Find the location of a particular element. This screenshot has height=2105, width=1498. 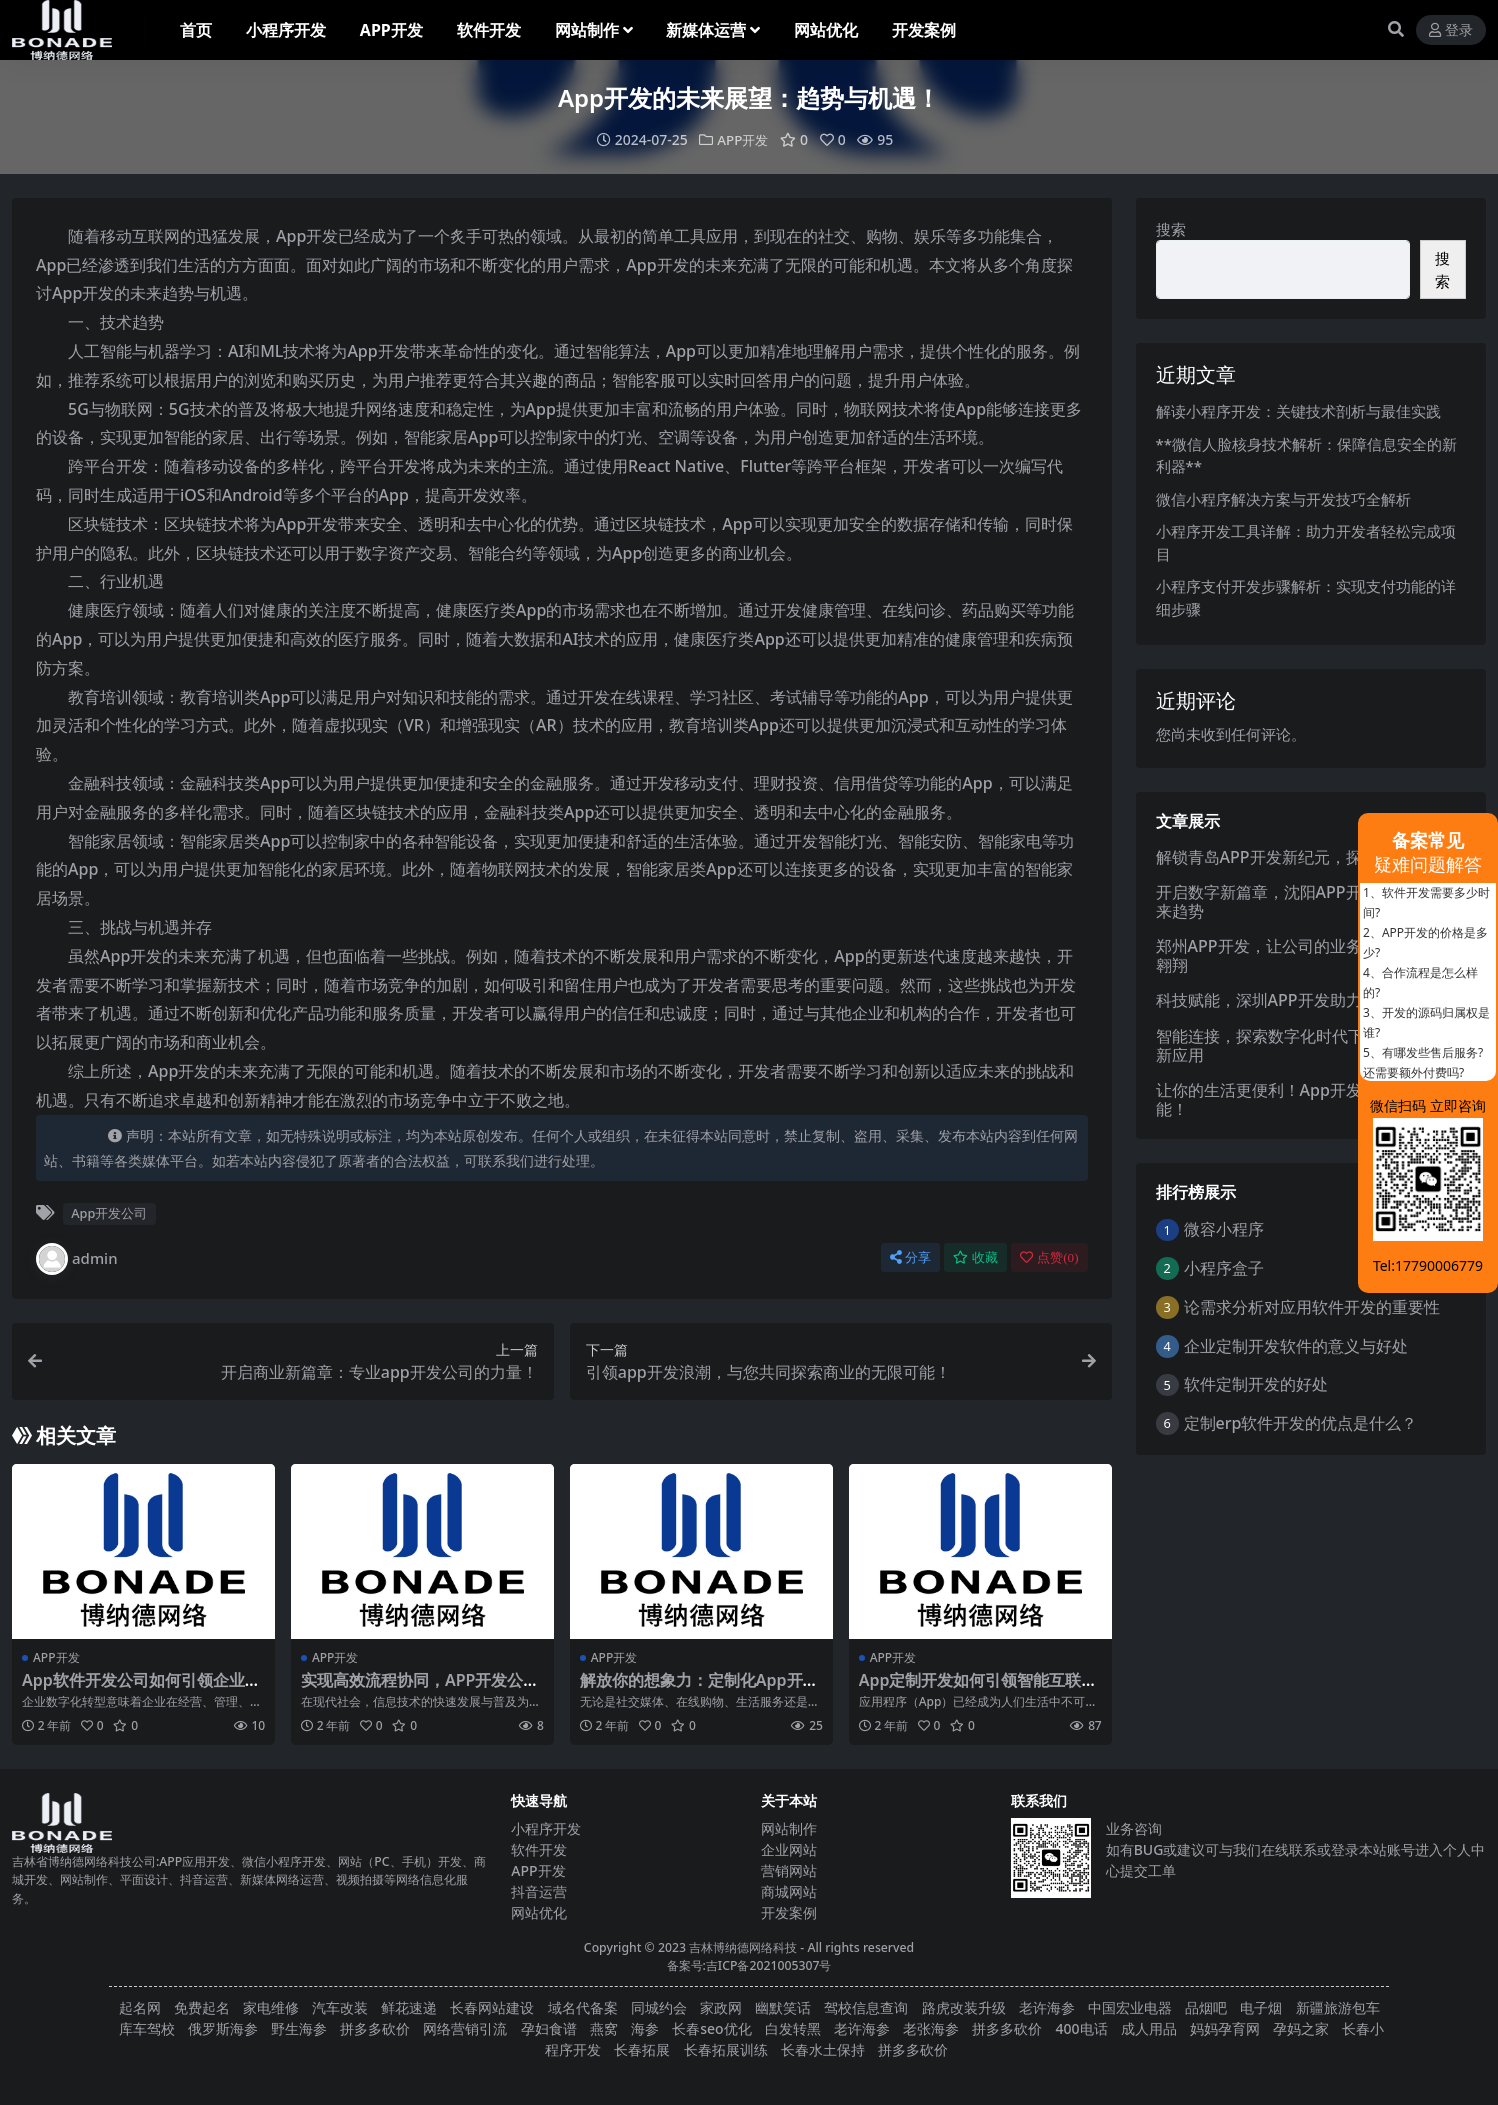

家电维修 is located at coordinates (271, 2007).